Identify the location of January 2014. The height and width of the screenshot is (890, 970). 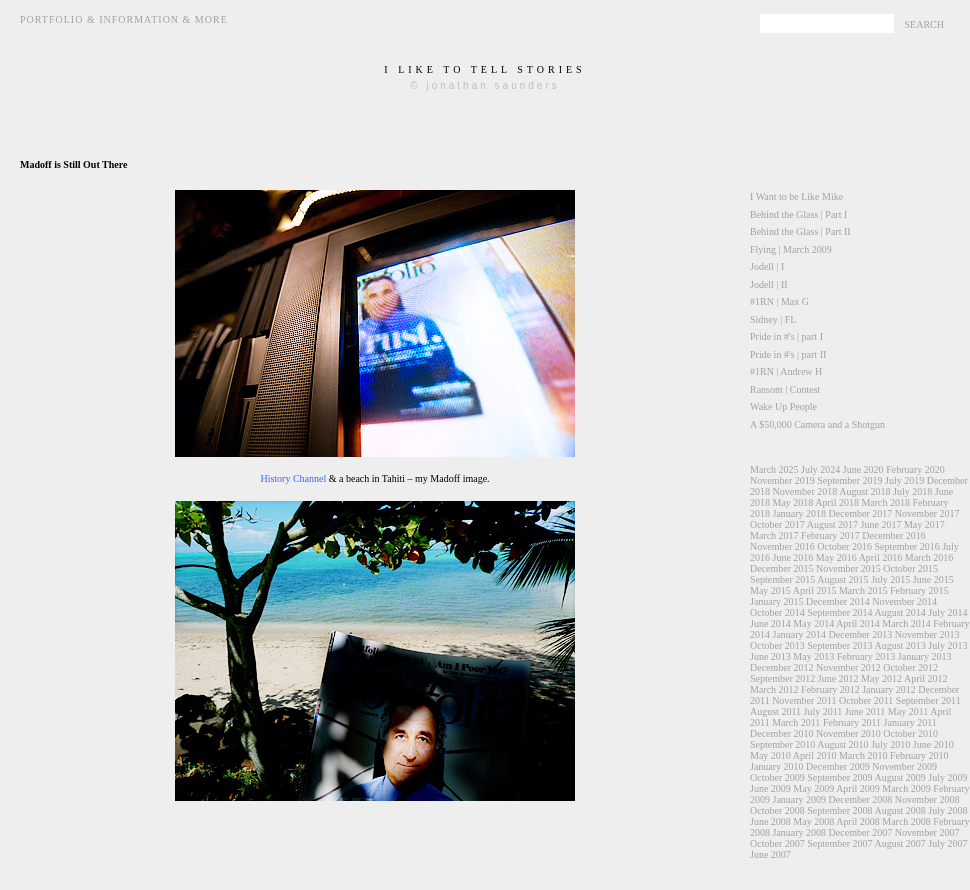
(800, 634).